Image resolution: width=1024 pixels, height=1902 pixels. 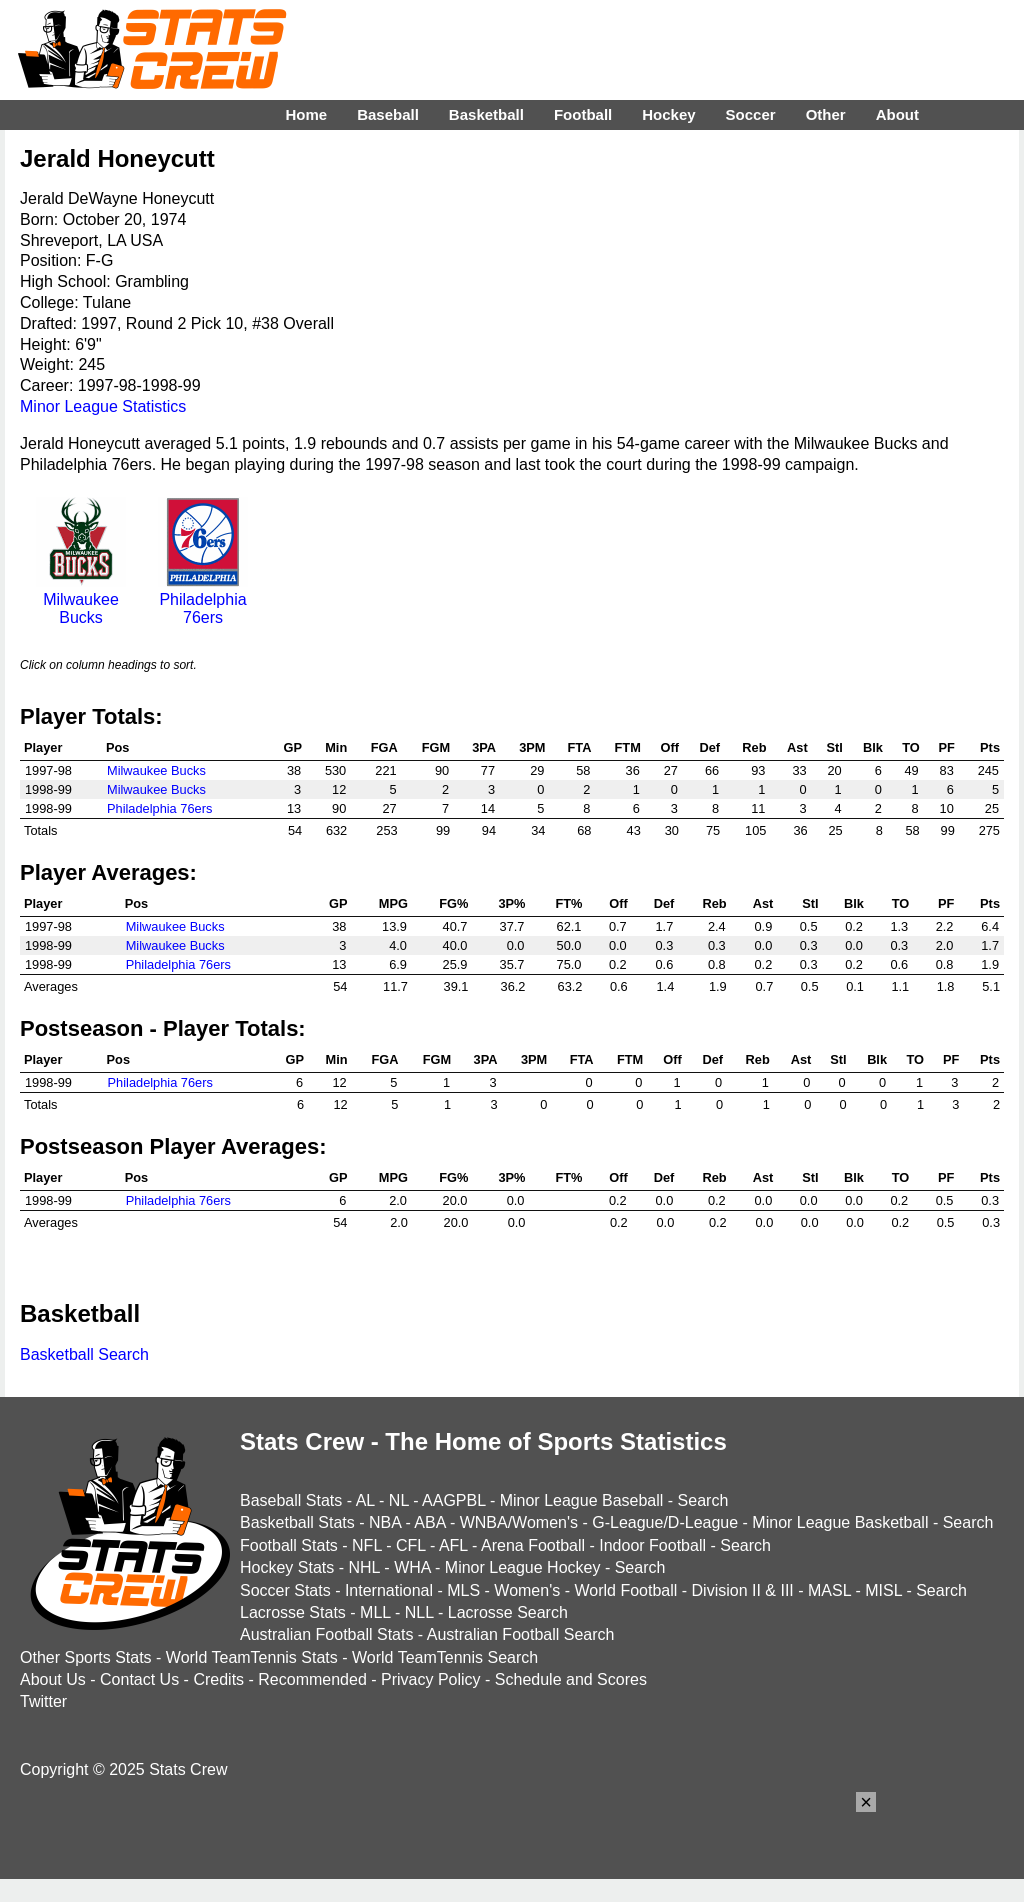 I want to click on Home, so click(x=306, y=114).